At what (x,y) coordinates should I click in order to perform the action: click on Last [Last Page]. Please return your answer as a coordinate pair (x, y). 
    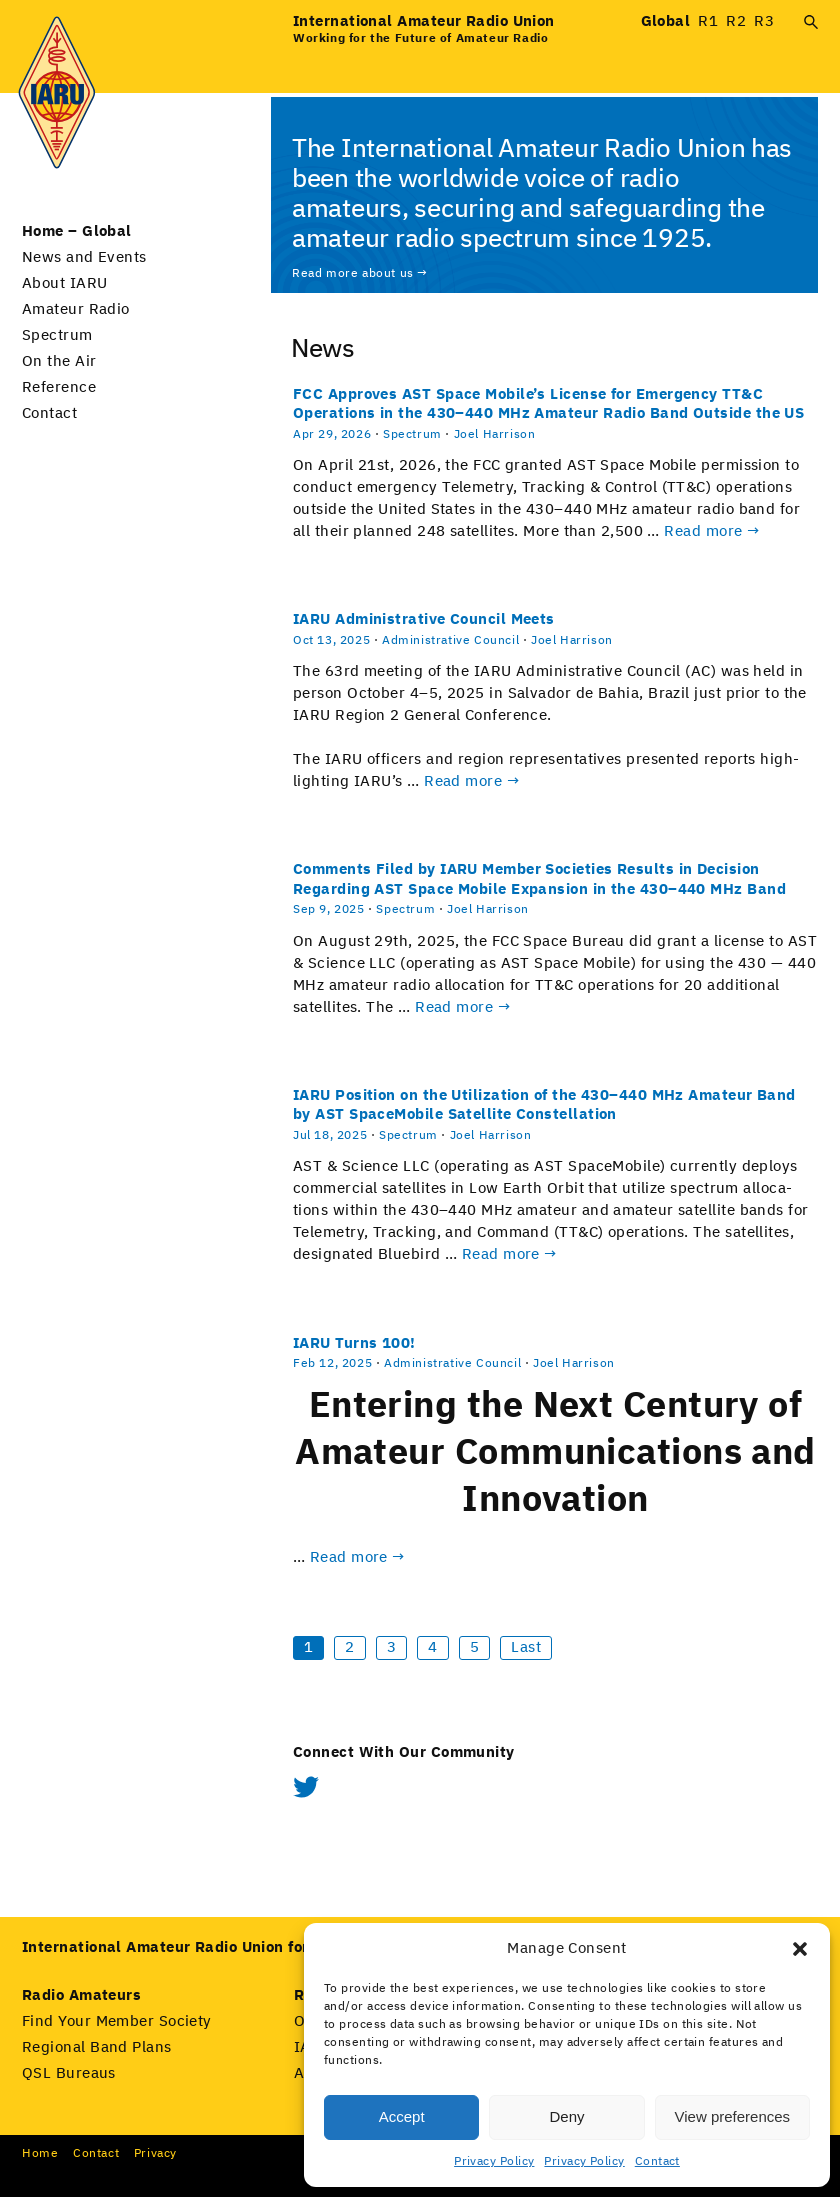
    Looking at the image, I should click on (526, 1647).